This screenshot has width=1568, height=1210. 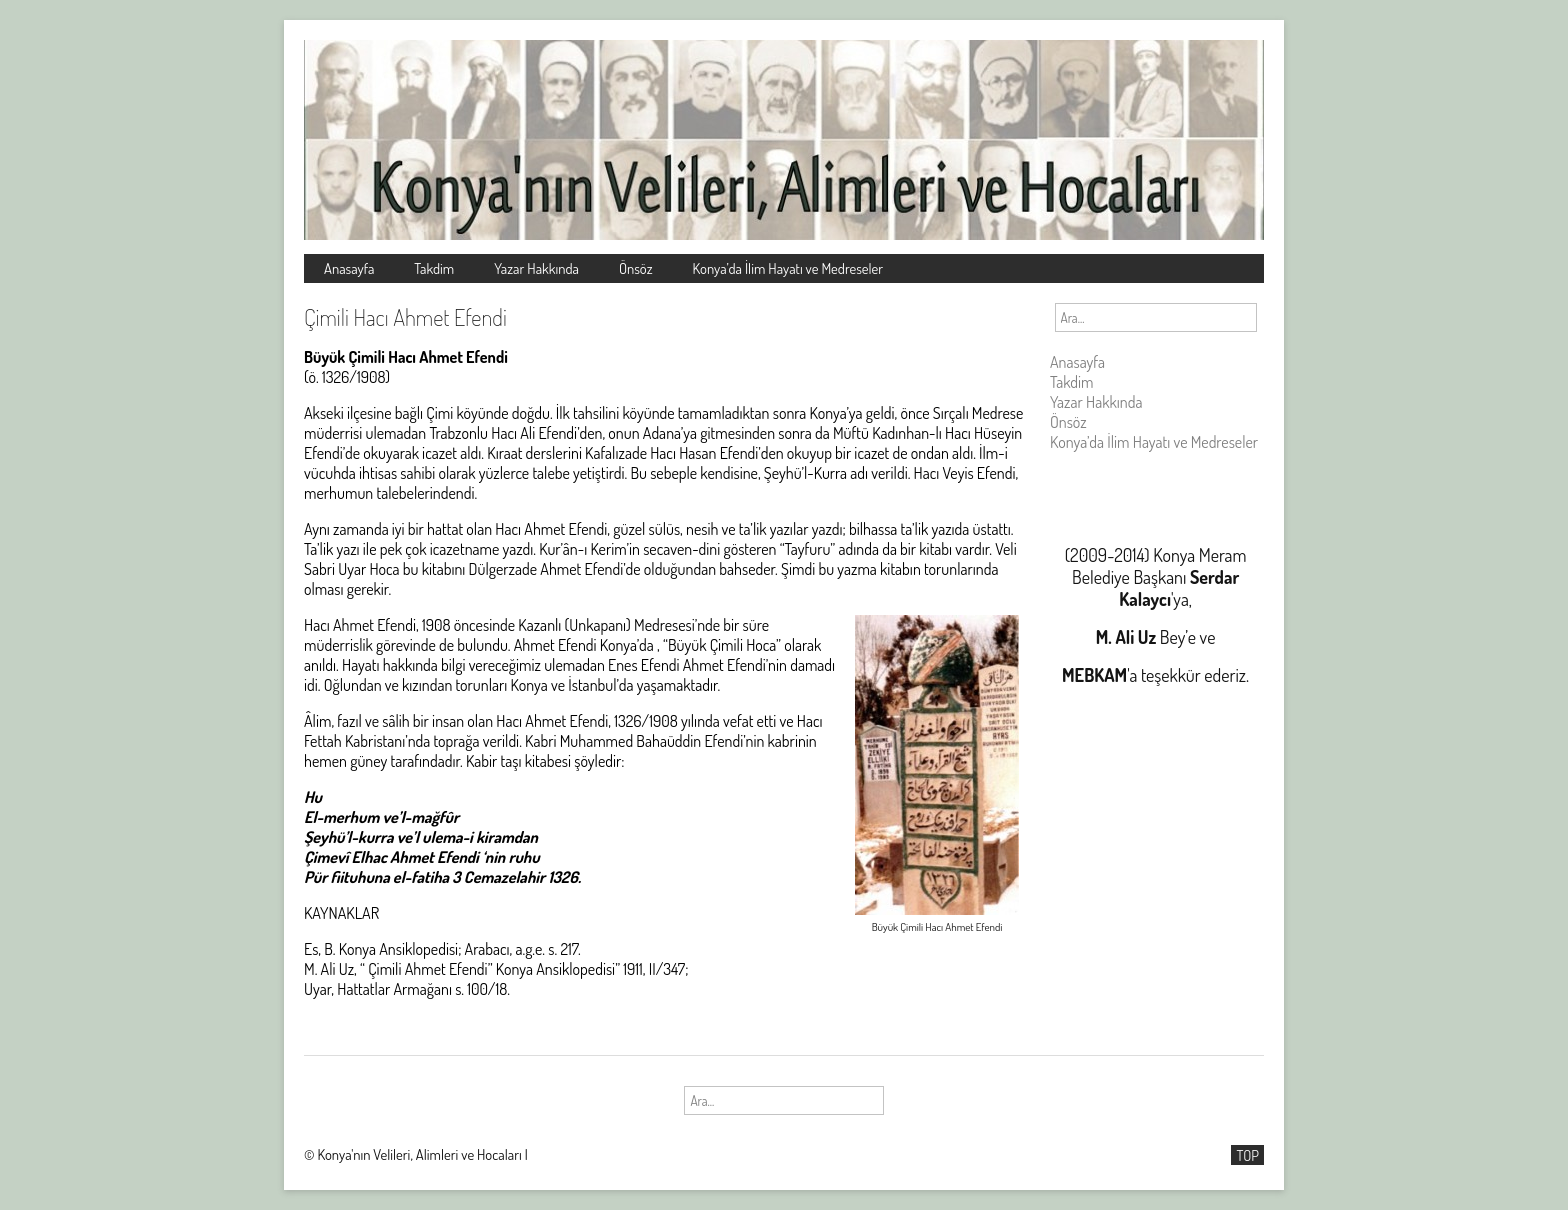 I want to click on Konya’da İlim Hayatı ve Medreseler, so click(x=788, y=268).